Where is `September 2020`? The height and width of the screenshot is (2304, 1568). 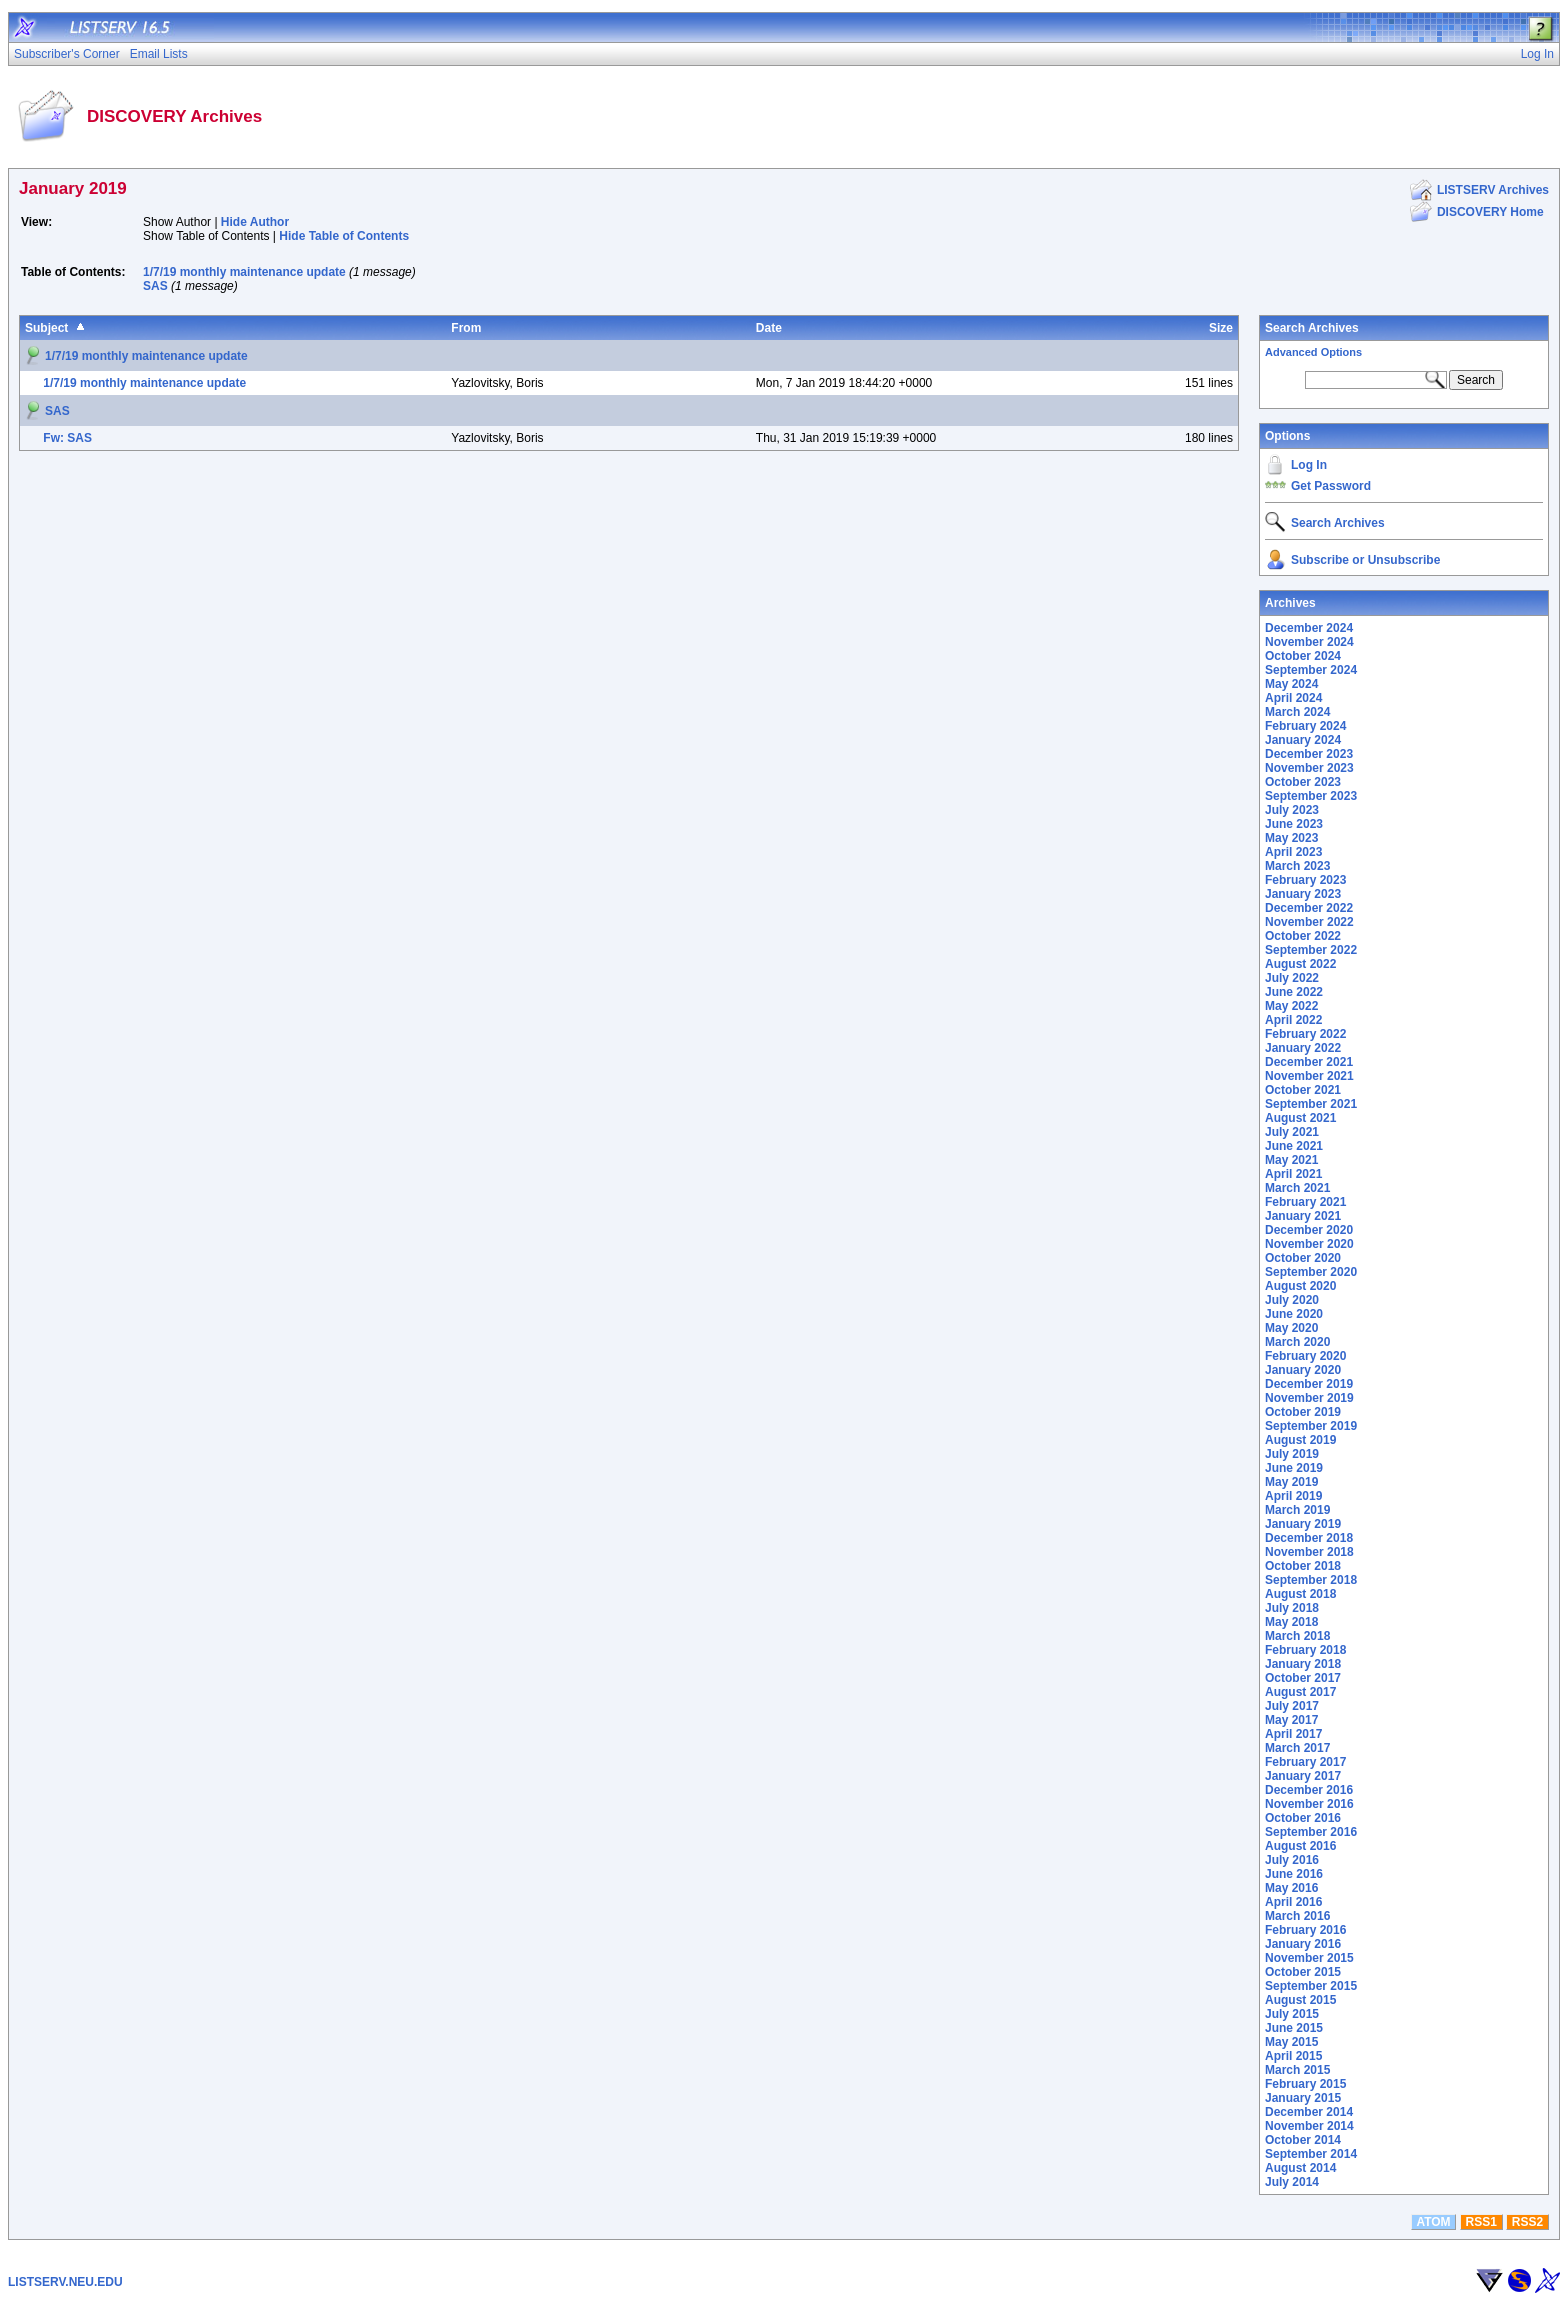 September 2020 is located at coordinates (1311, 1272).